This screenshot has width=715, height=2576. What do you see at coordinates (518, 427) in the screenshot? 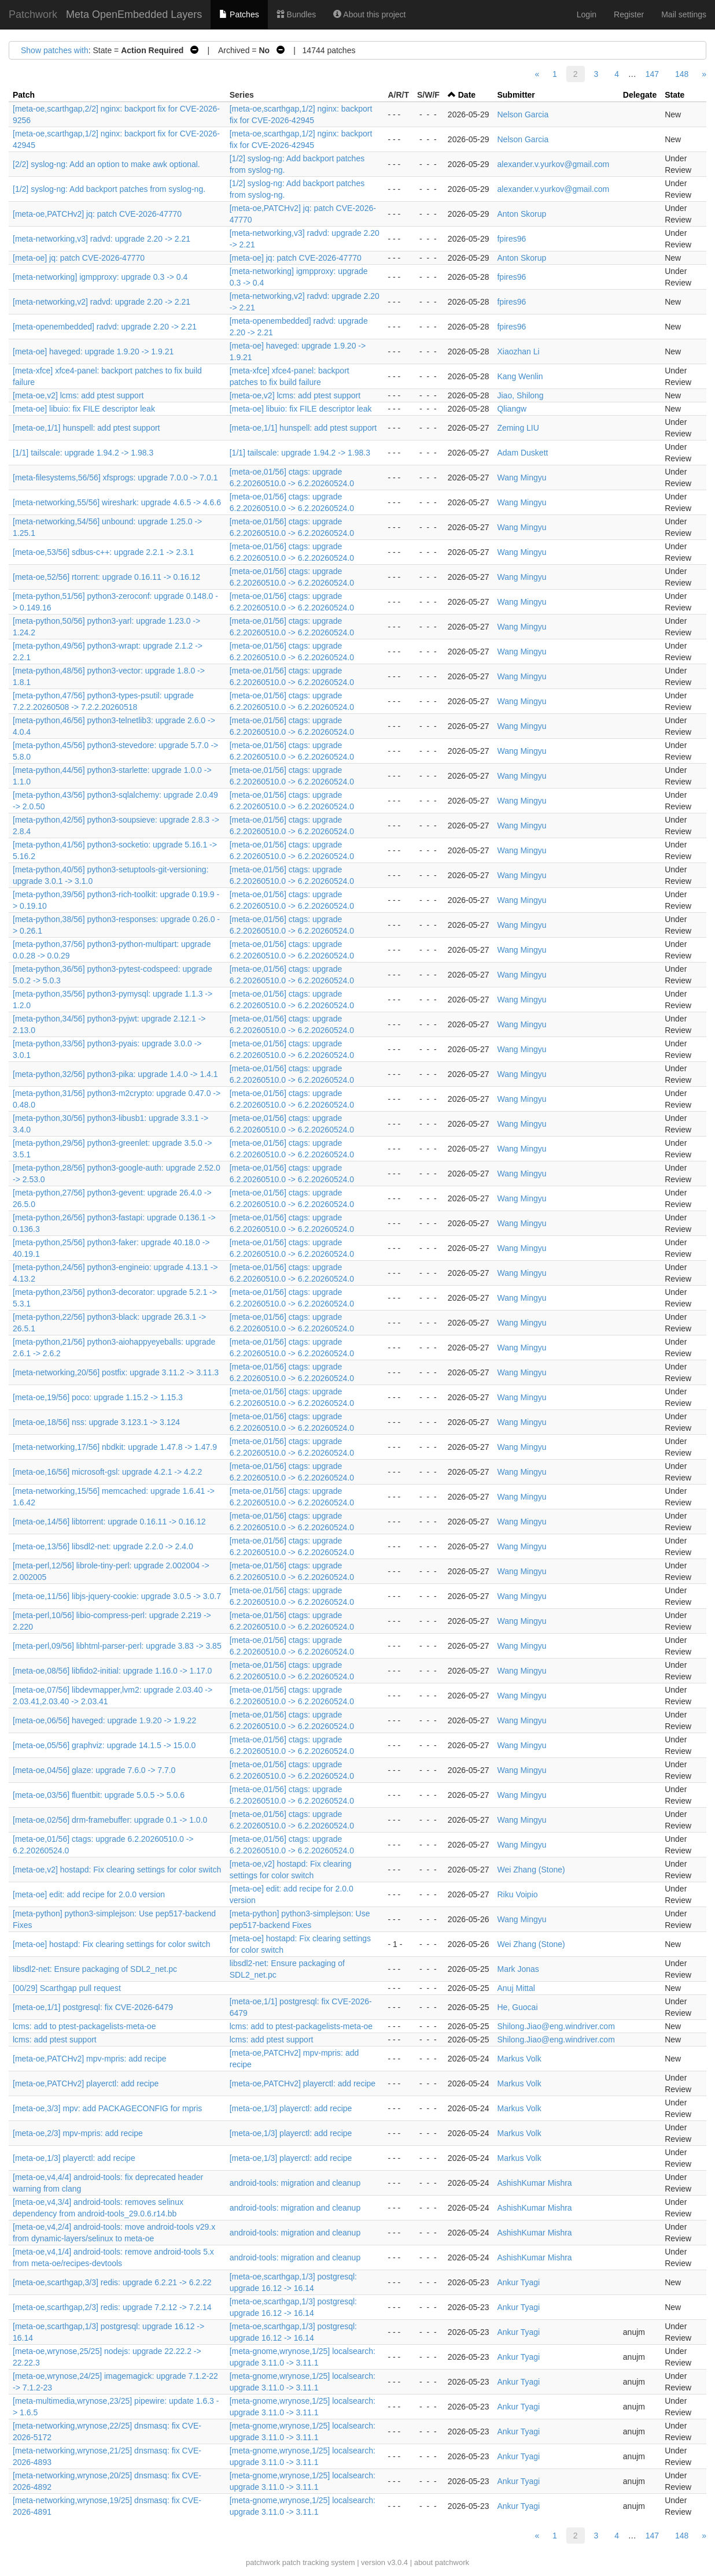
I see `Zeming LIU` at bounding box center [518, 427].